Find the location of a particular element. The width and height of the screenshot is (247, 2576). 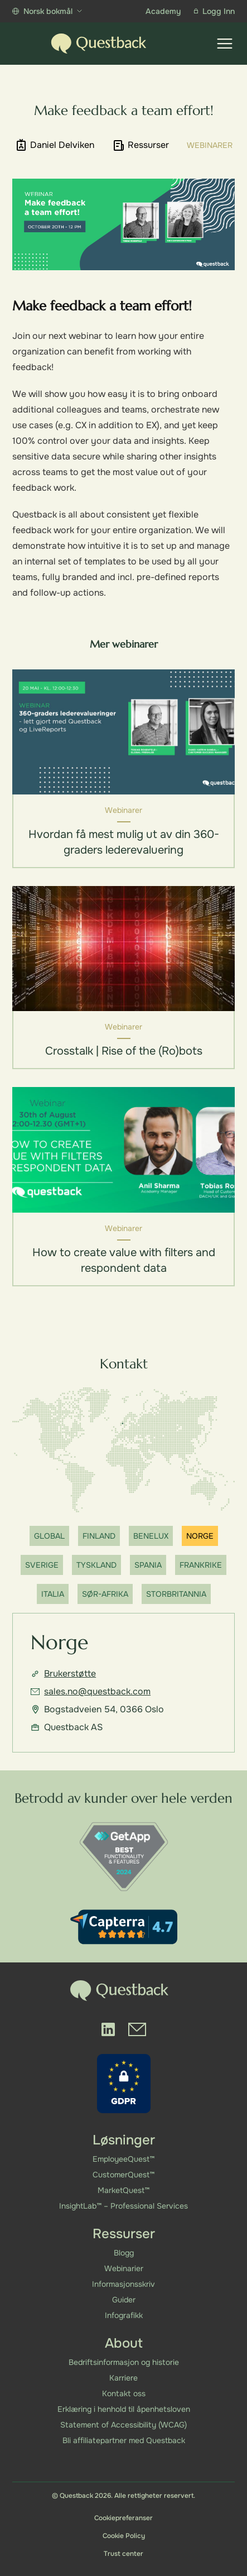

Norge [Show office] is located at coordinates (200, 1536).